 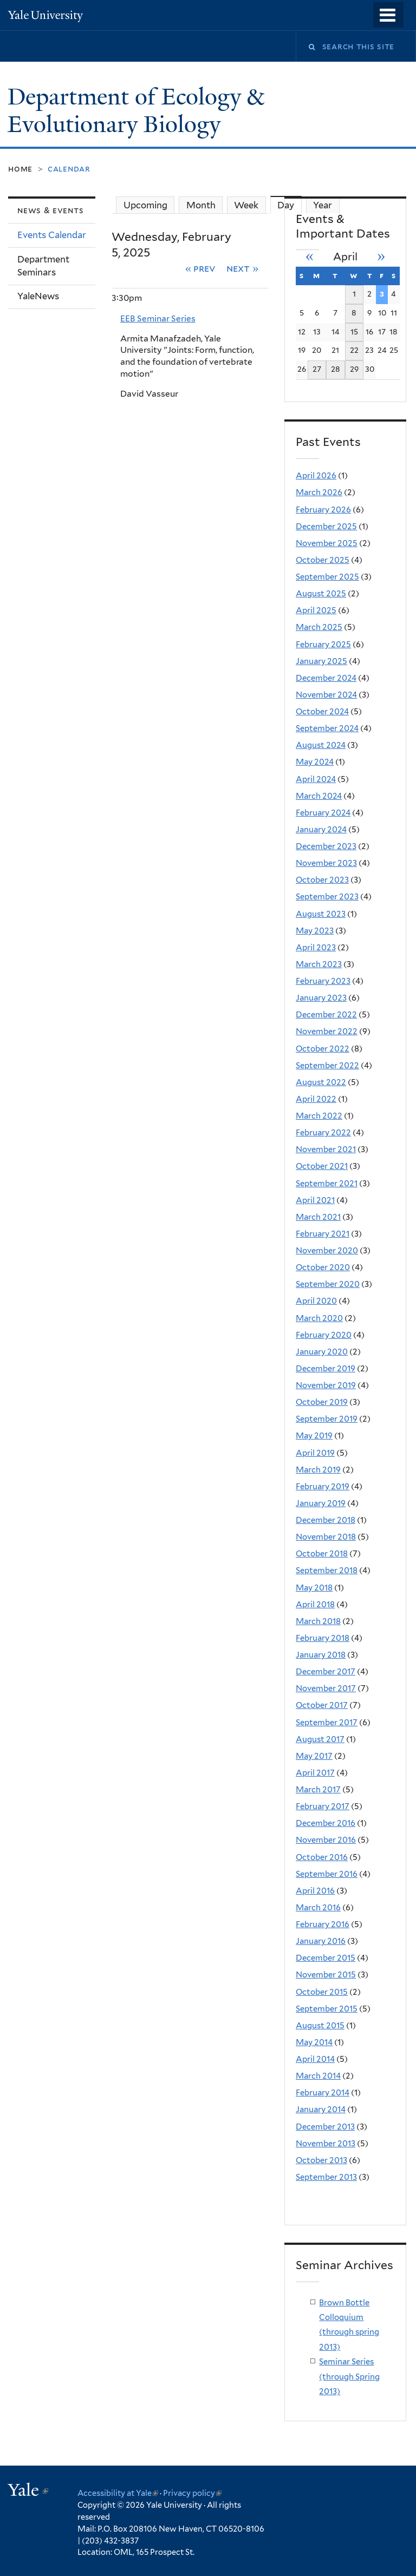 I want to click on March 2025, so click(x=319, y=627).